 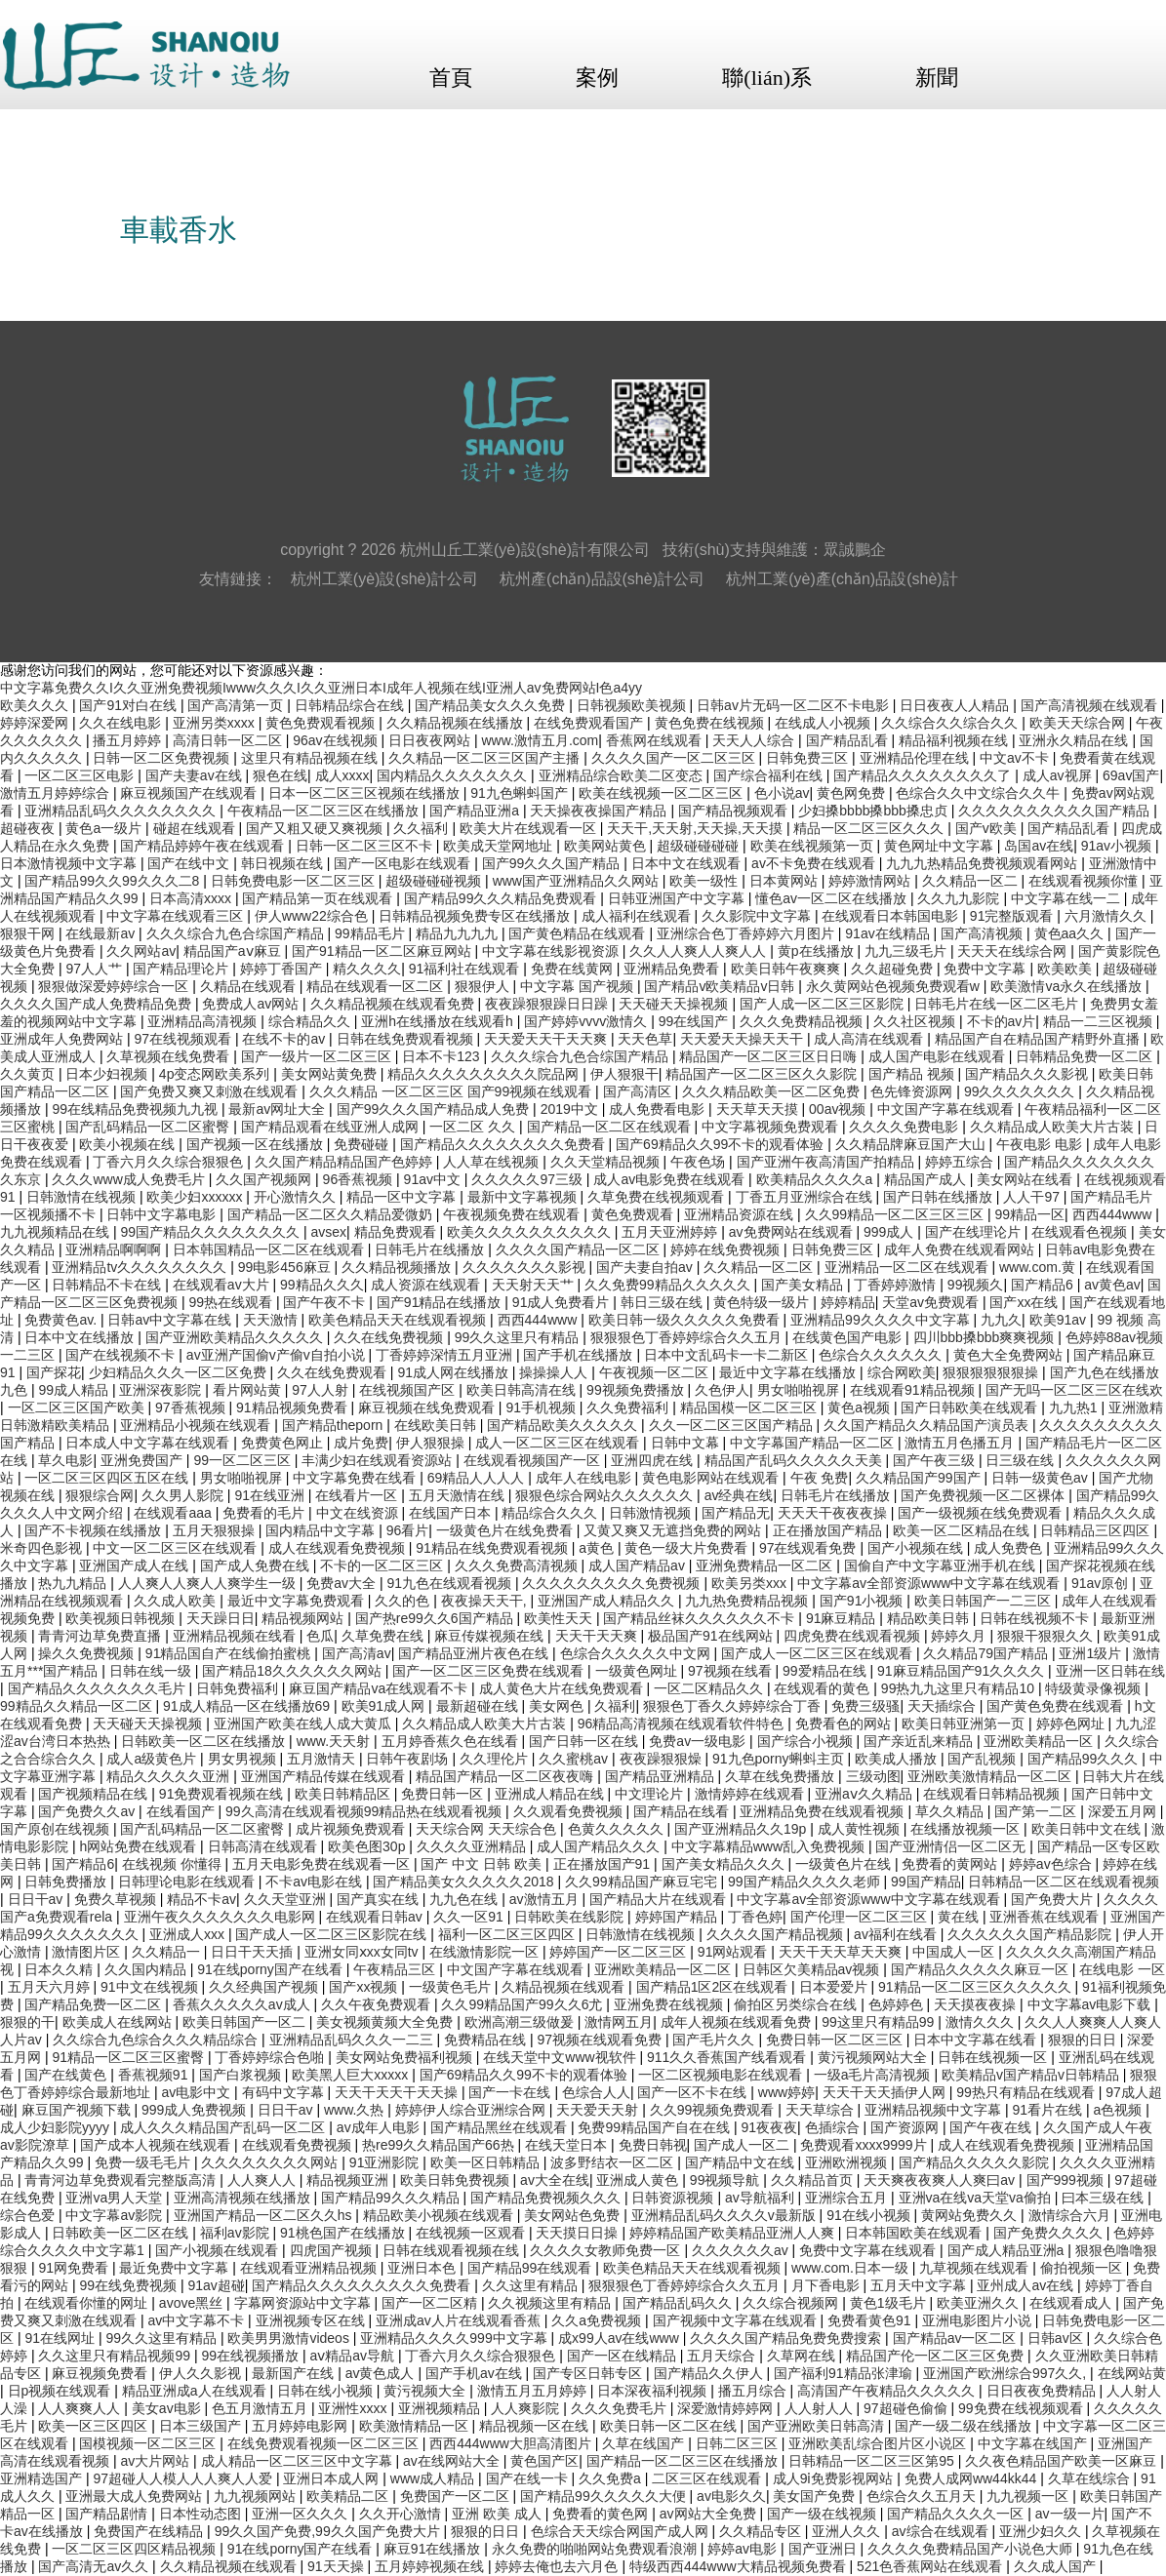 I want to click on 超级碰碰碰视频, so click(x=435, y=881).